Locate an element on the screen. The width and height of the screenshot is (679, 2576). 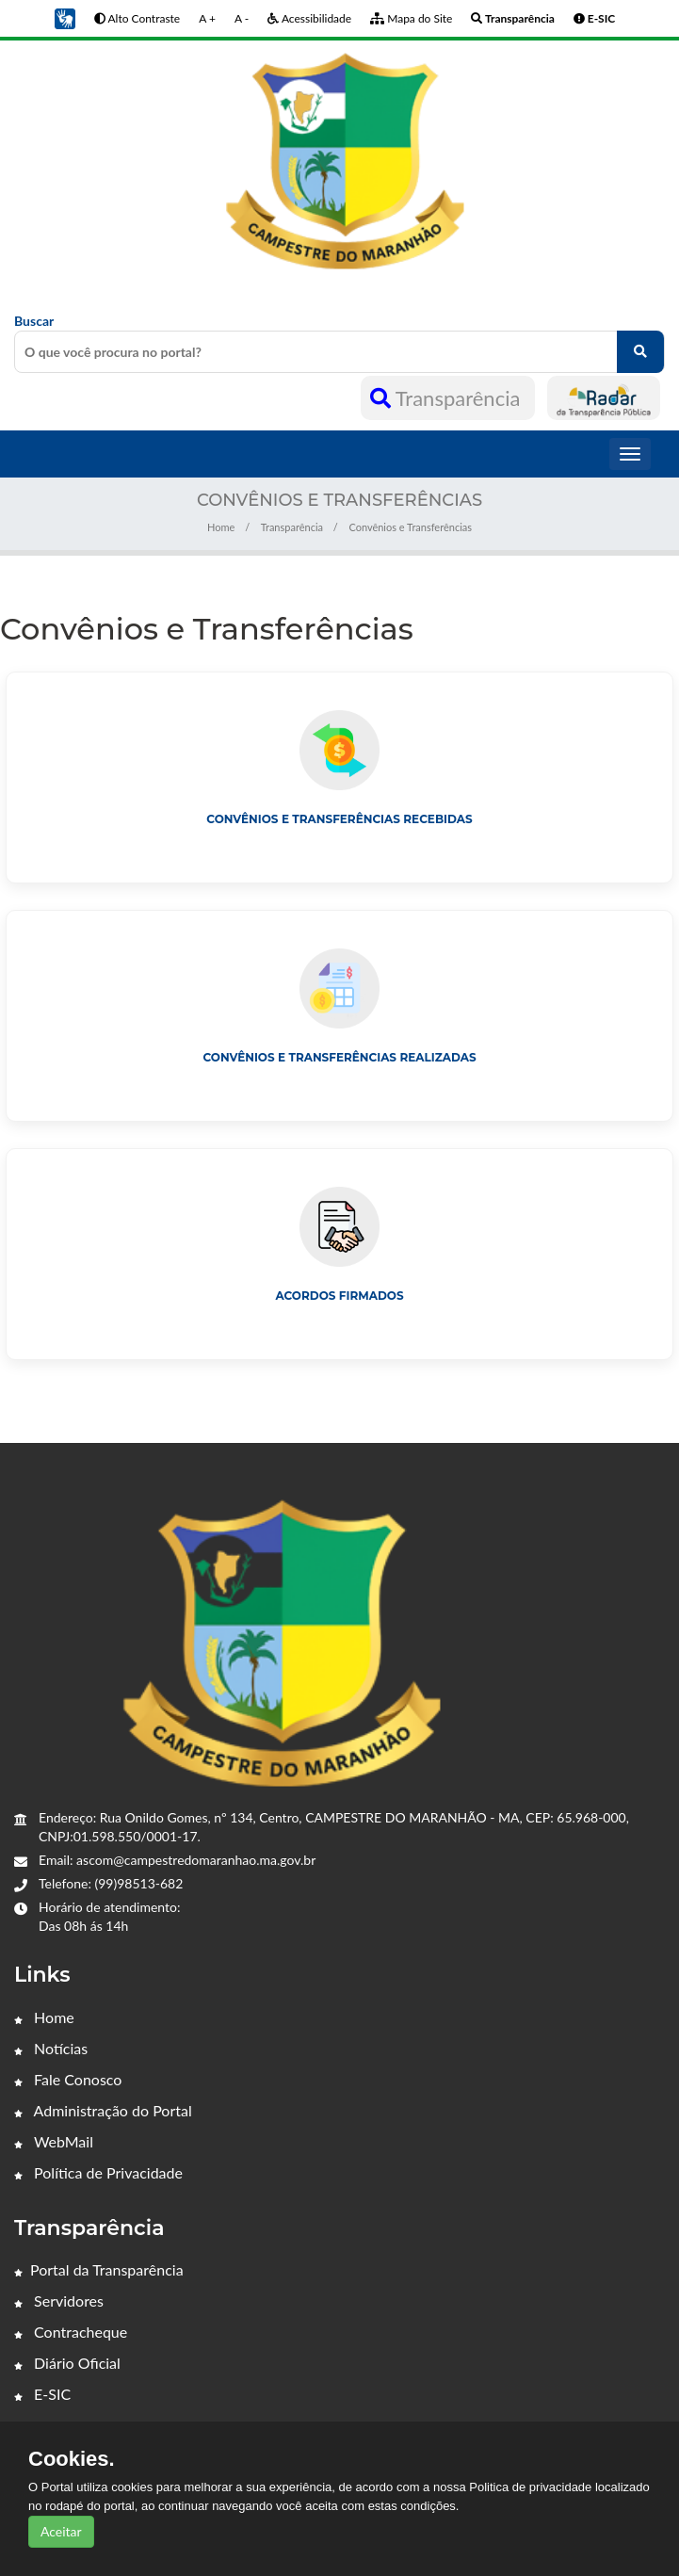
[O que você procura no portal?] is located at coordinates (640, 352).